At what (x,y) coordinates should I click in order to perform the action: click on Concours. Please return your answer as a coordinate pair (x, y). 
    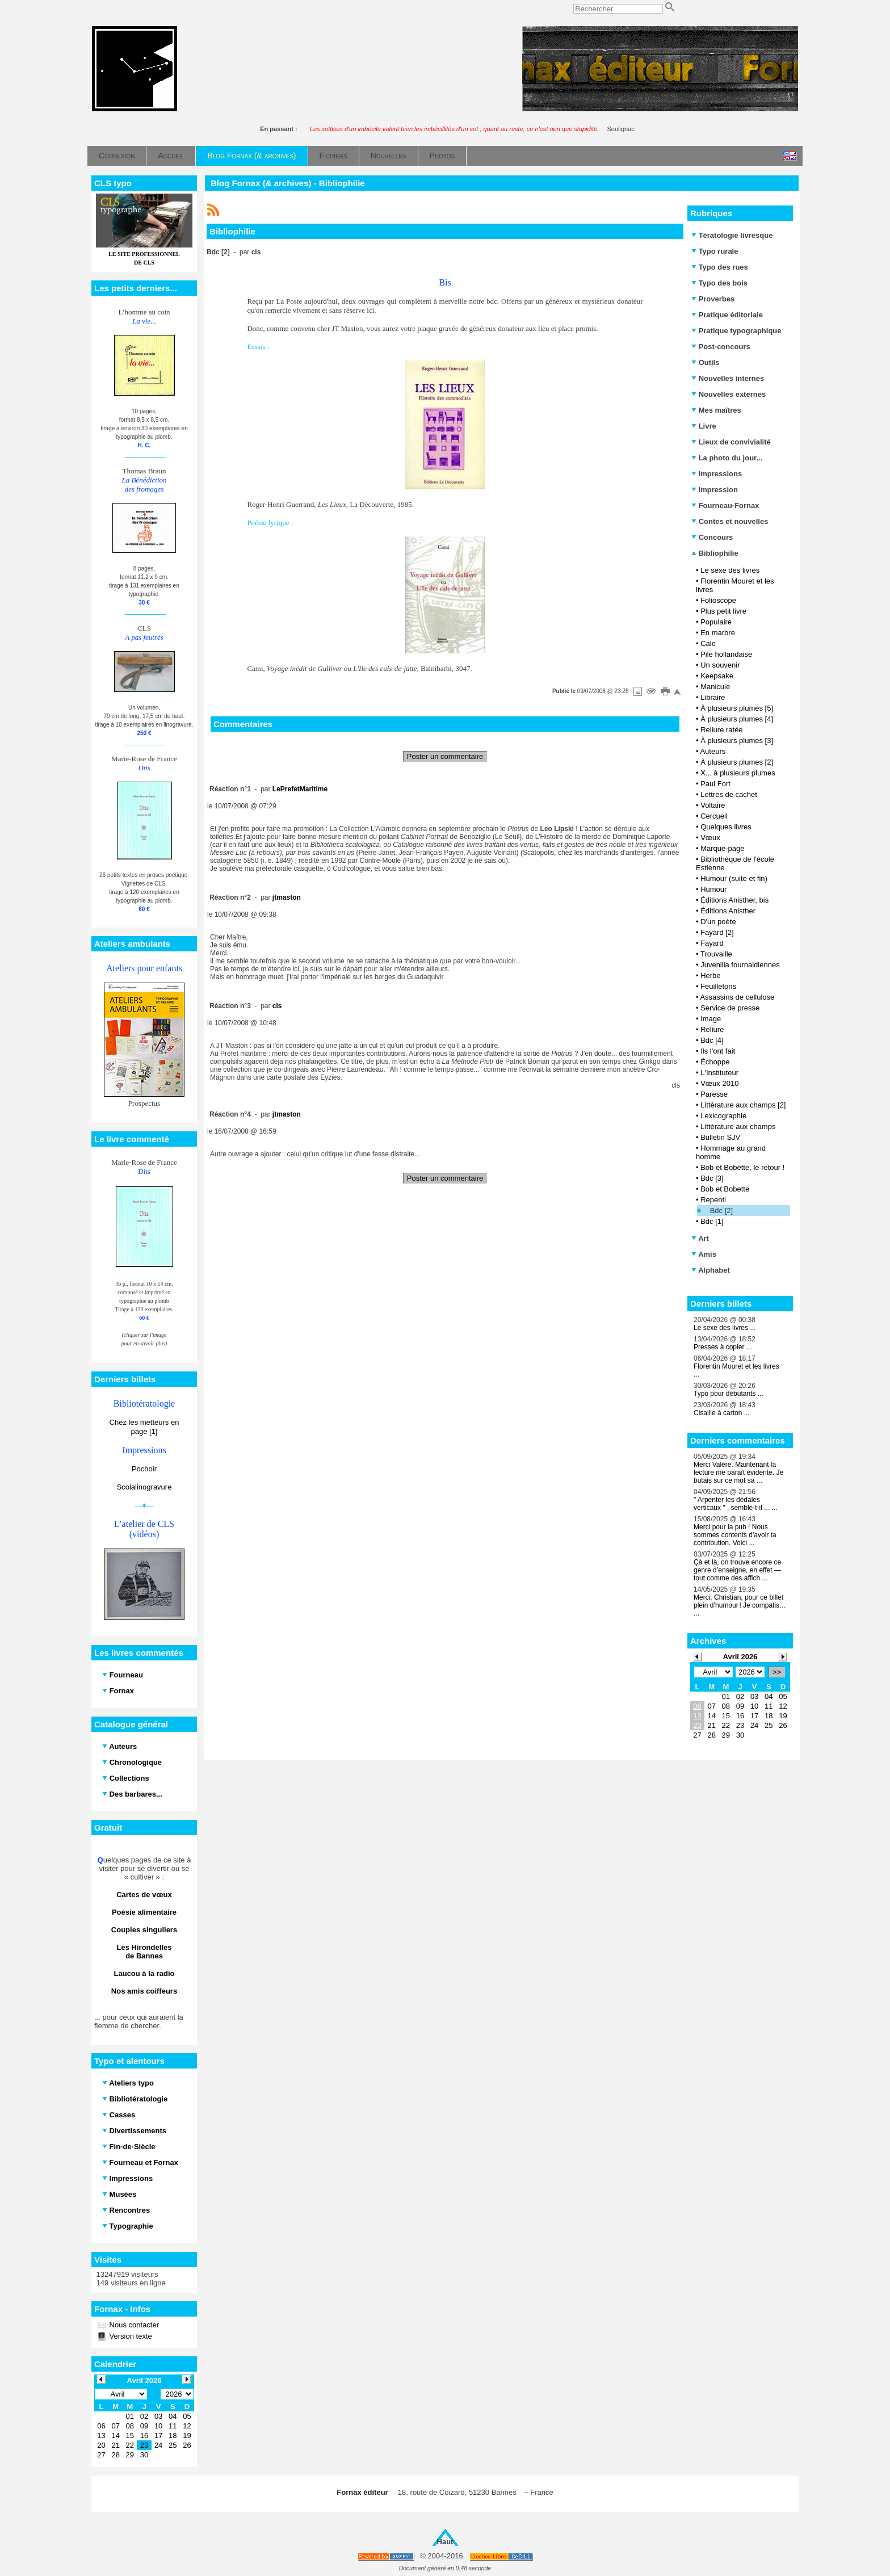
    Looking at the image, I should click on (712, 537).